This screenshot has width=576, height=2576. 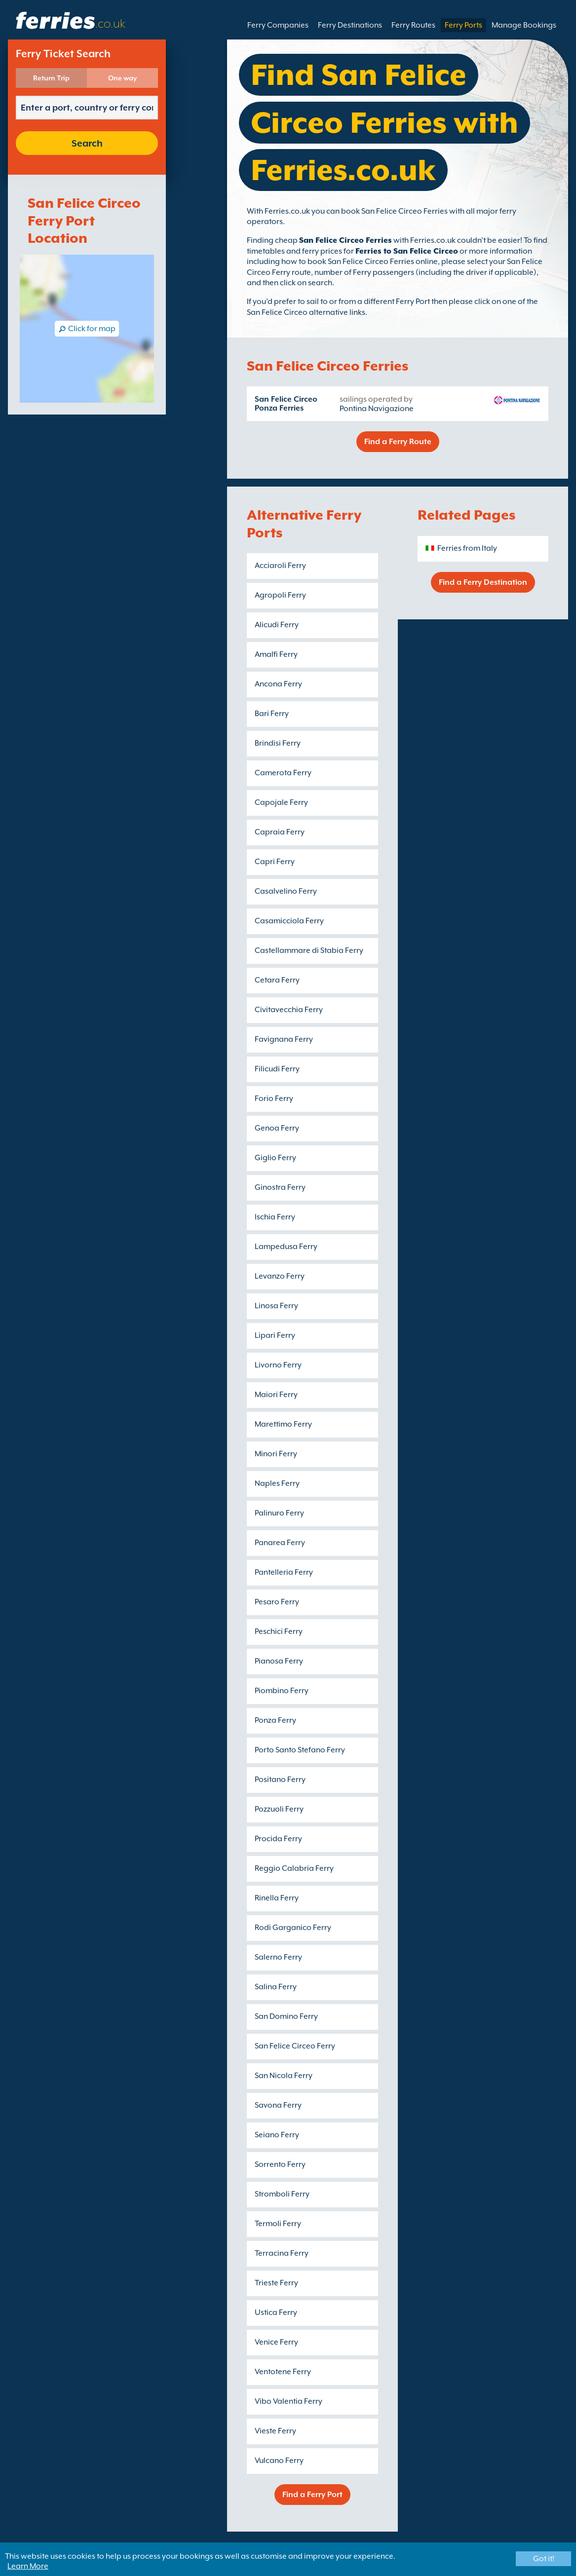 I want to click on Pontina Navigazione, so click(x=377, y=408).